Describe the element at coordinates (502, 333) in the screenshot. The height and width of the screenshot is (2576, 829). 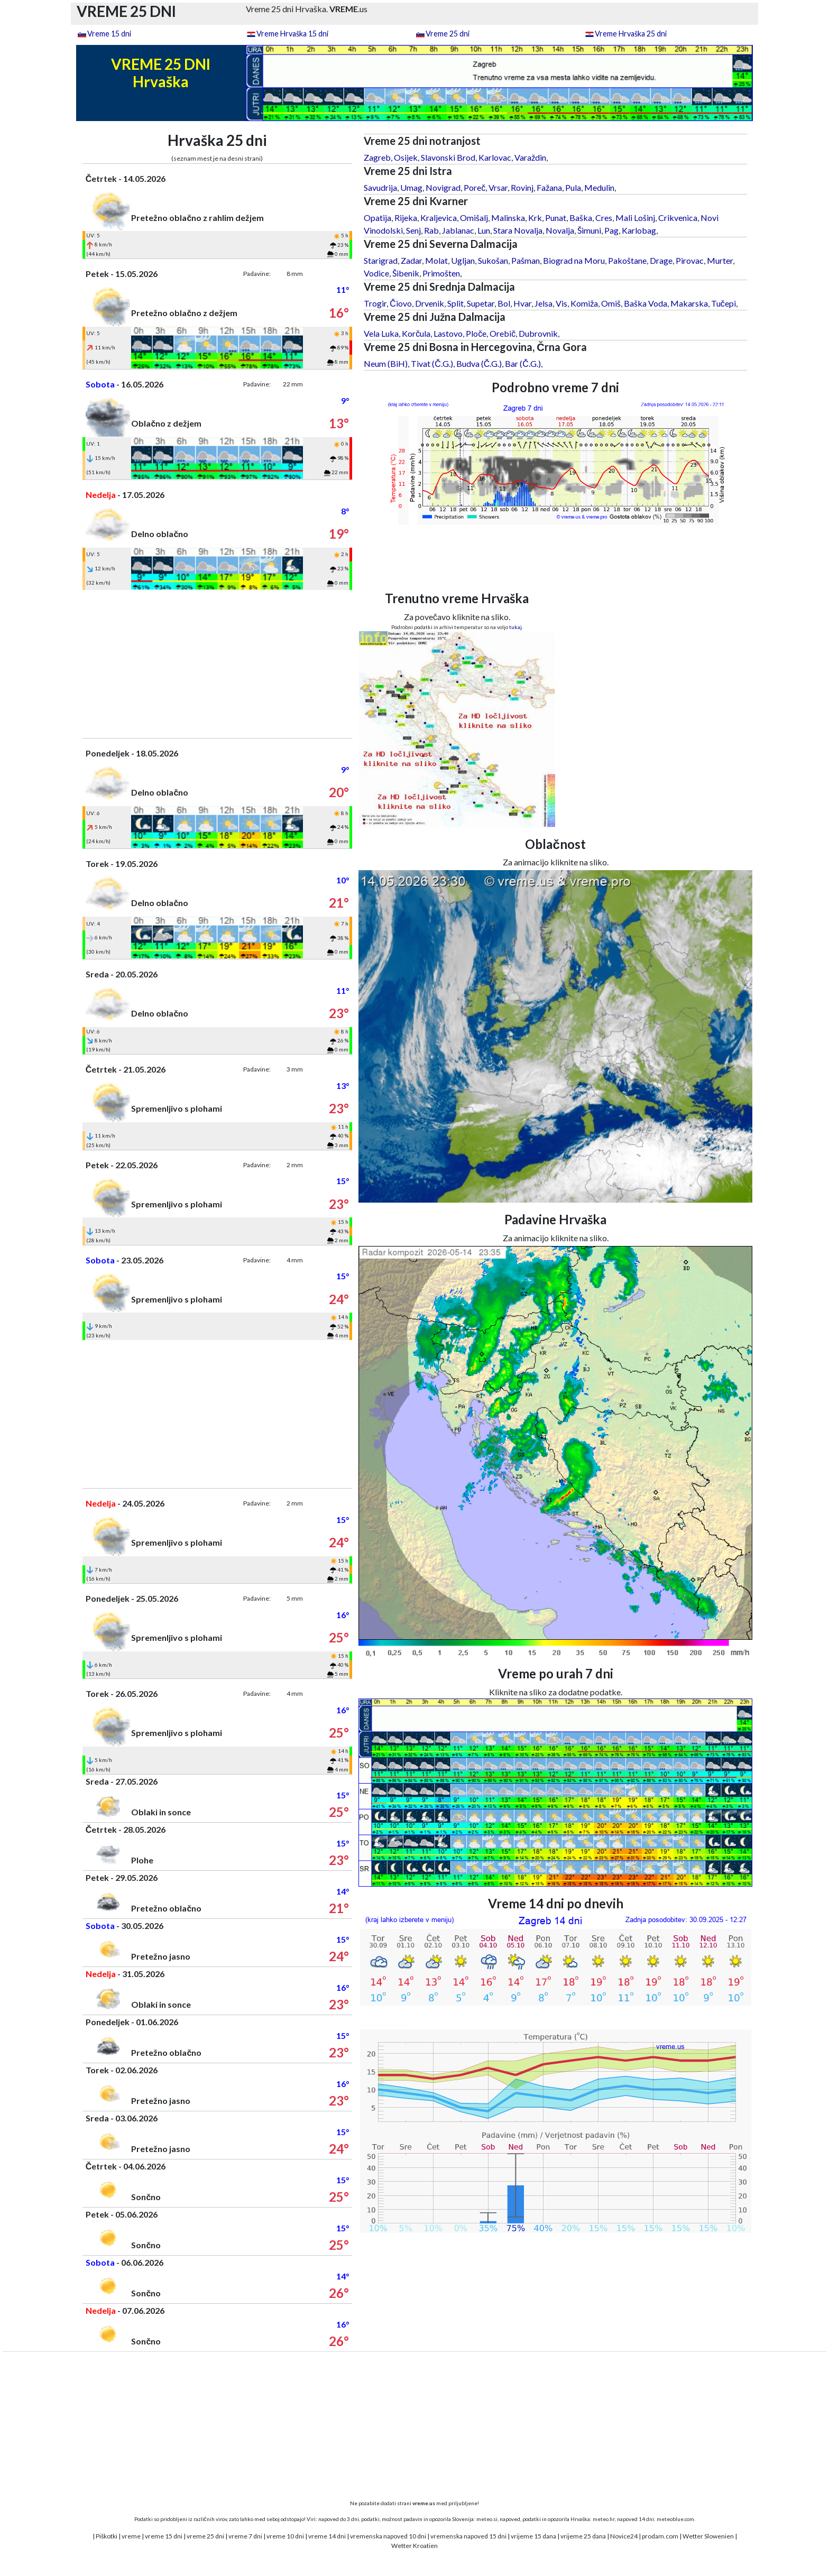
I see `Orebič` at that location.